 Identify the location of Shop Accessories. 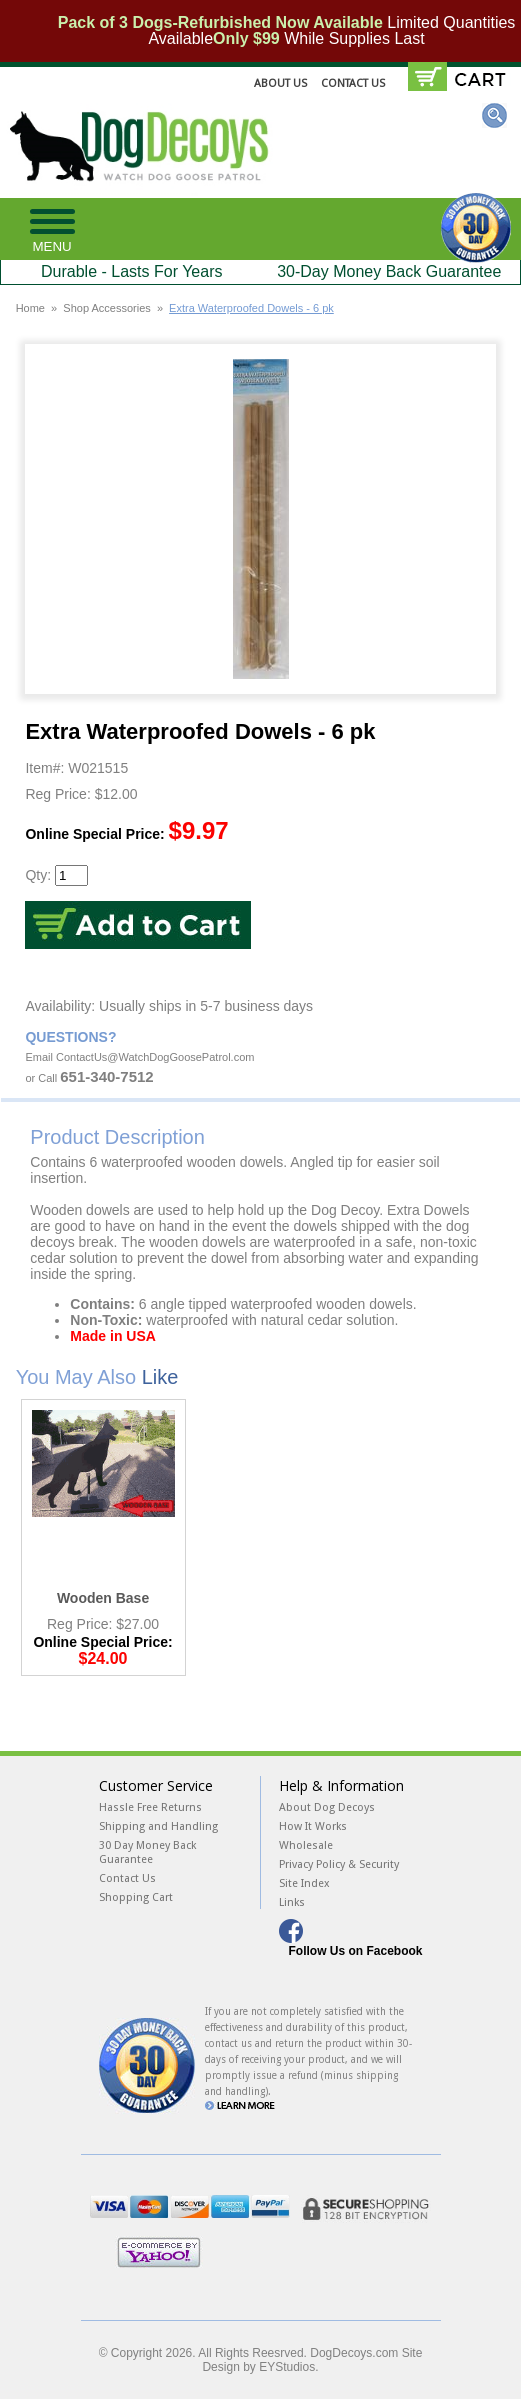
(106, 308).